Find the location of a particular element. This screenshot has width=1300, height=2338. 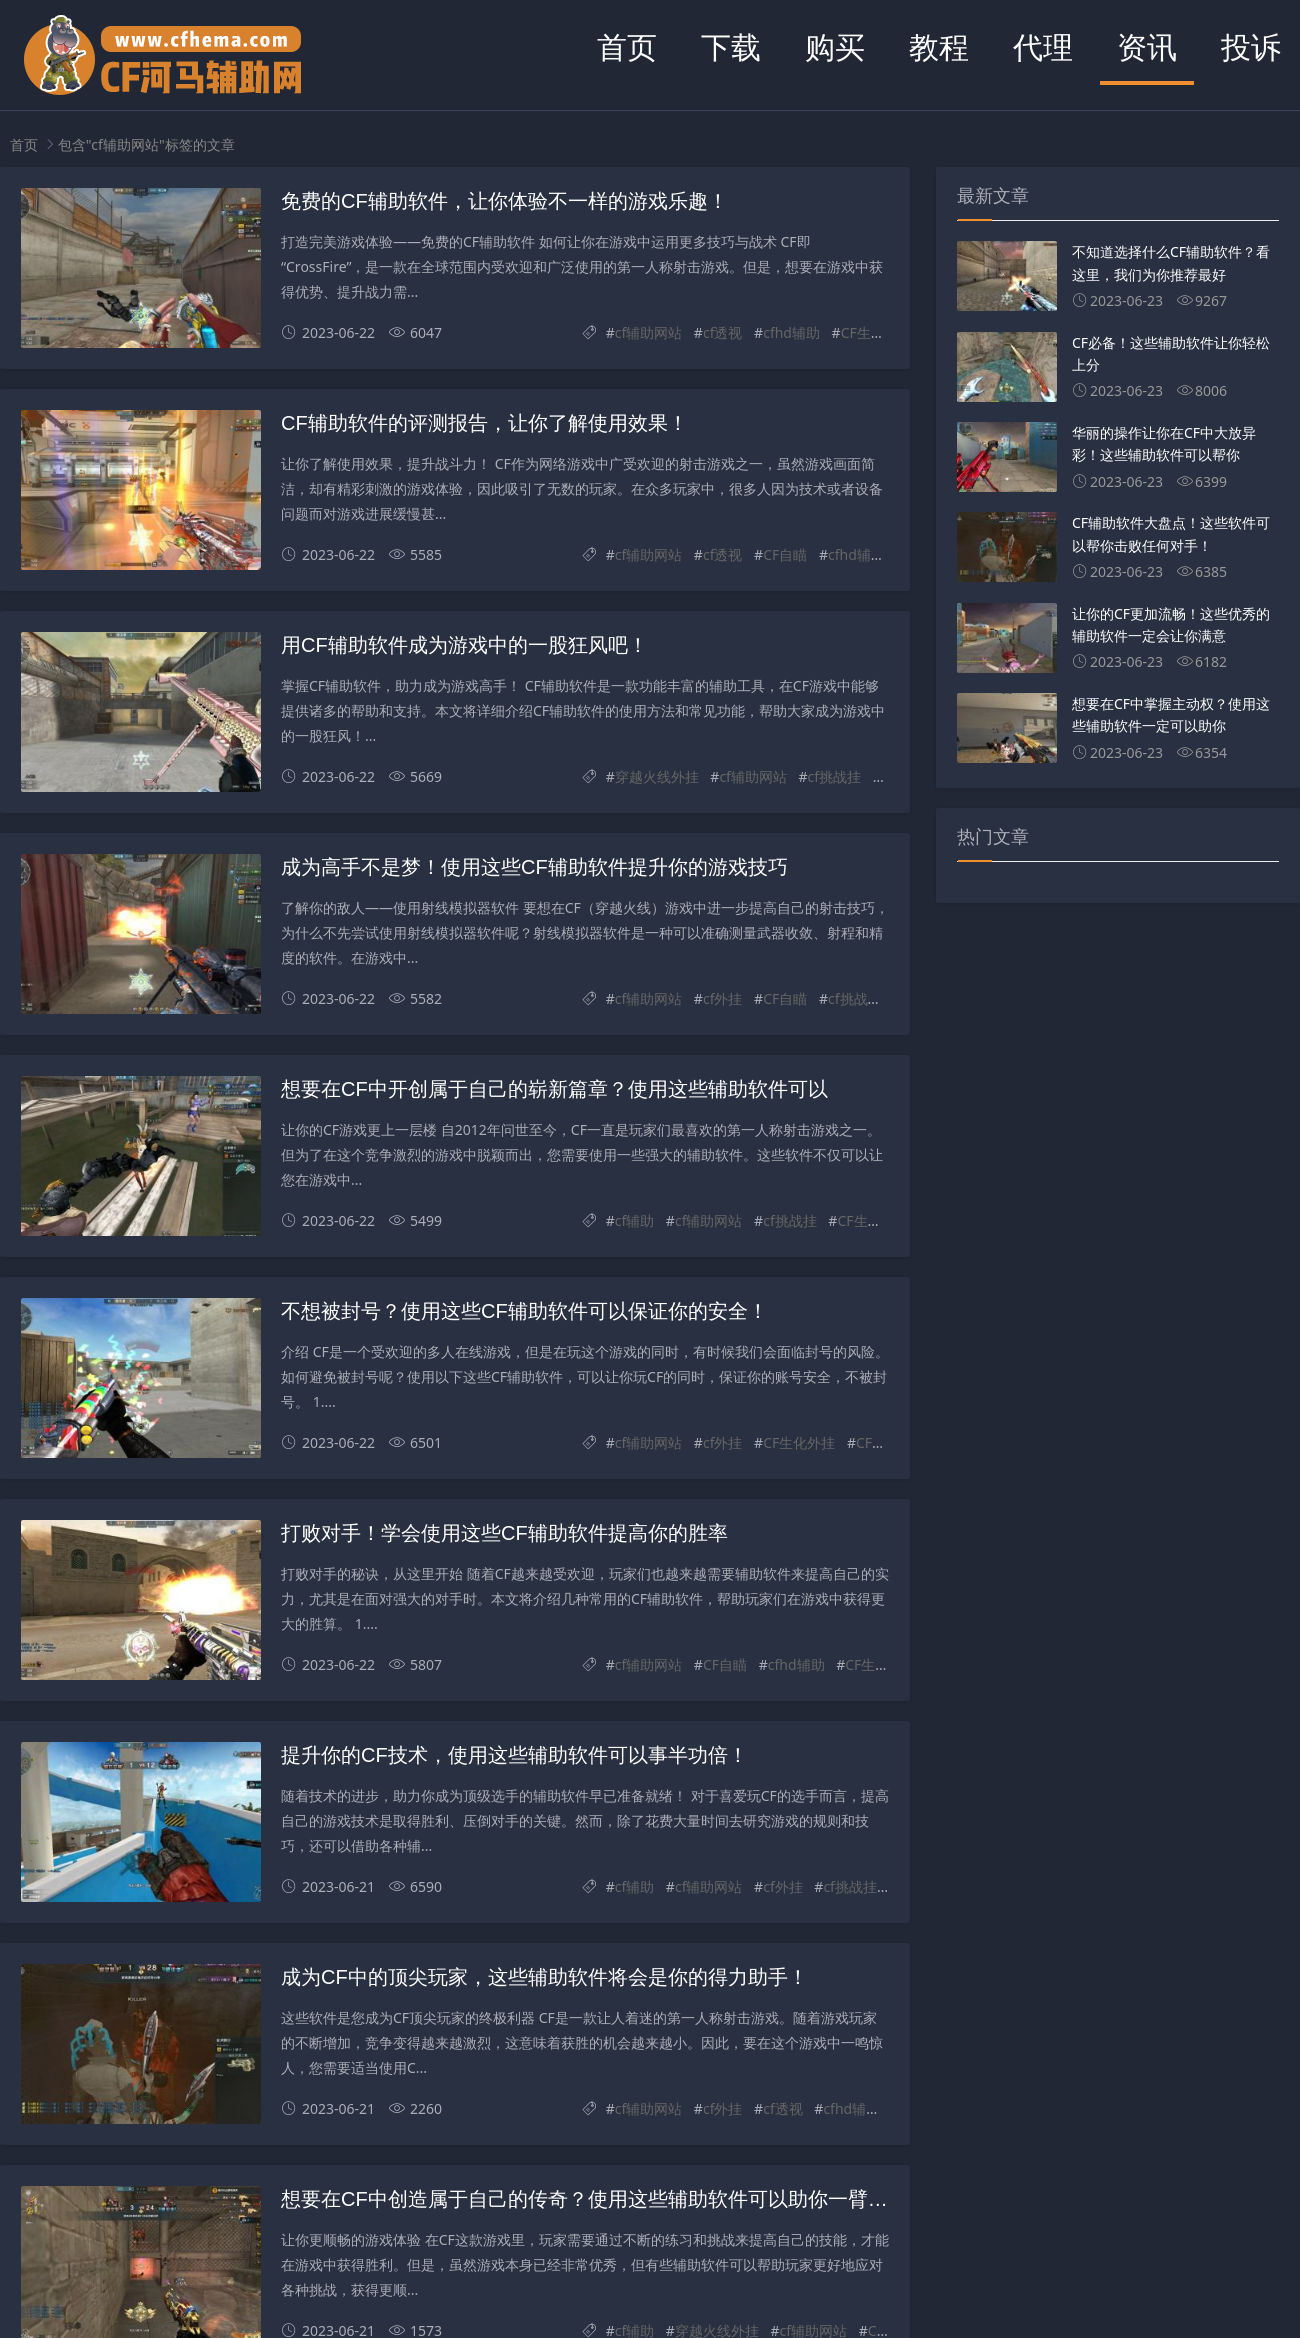

CF驱动 is located at coordinates (878, 1442).